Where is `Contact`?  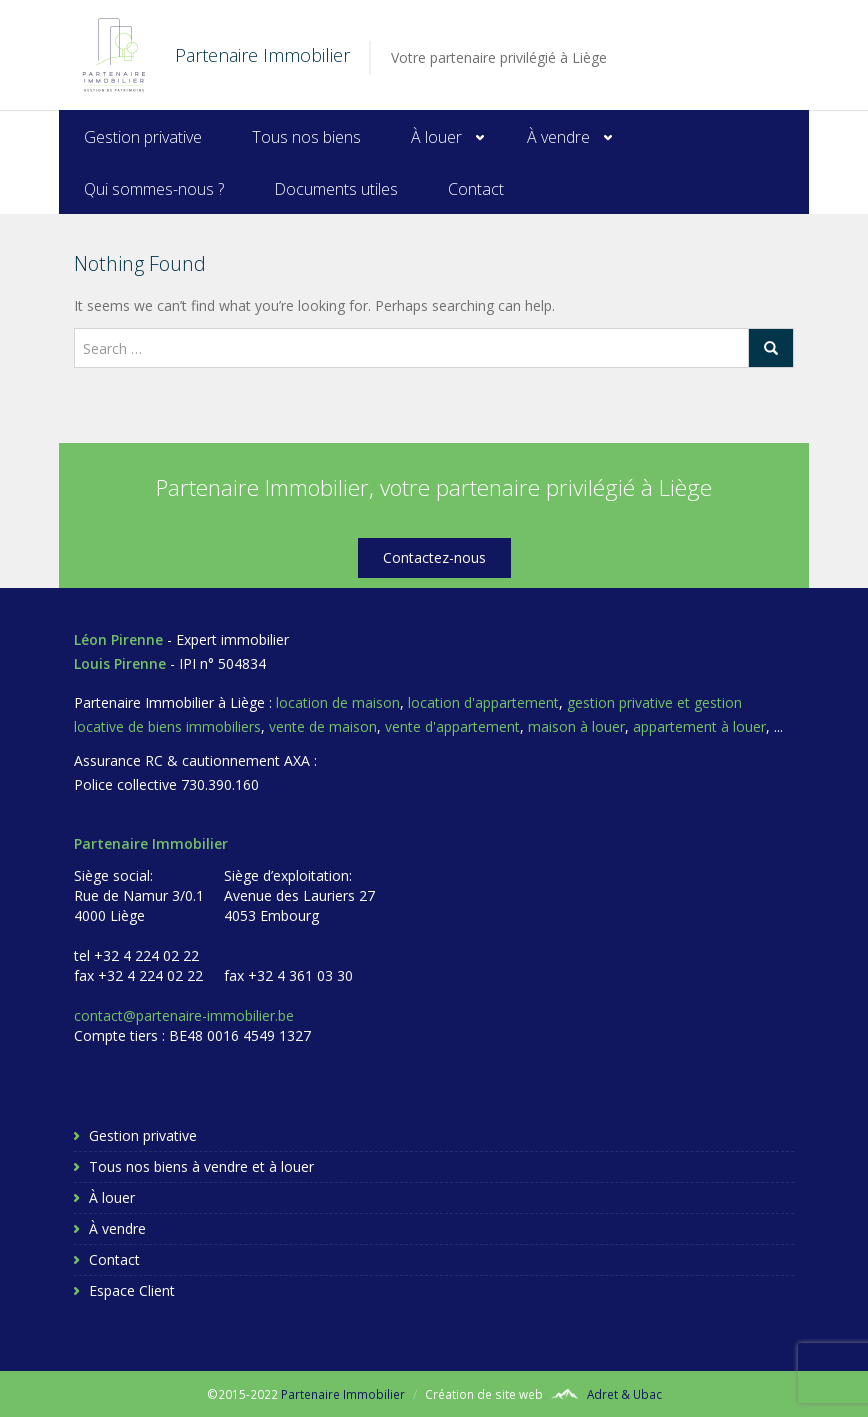
Contact is located at coordinates (476, 189).